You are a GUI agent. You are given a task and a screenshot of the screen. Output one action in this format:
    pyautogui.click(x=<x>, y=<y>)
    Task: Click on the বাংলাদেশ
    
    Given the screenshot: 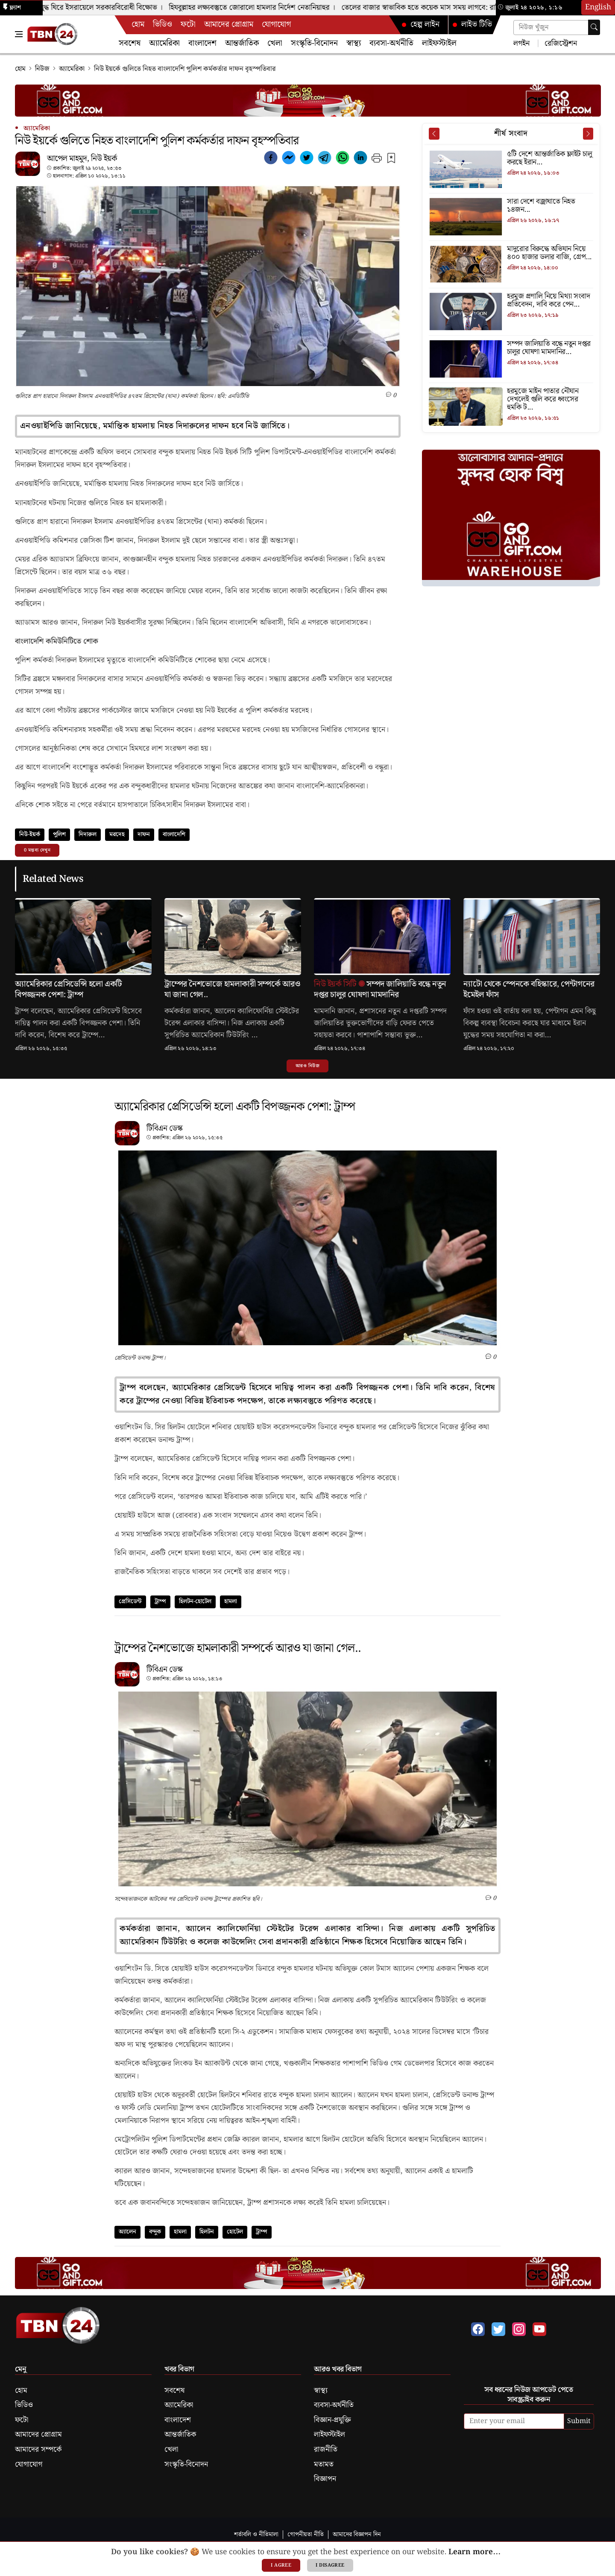 What is the action you would take?
    pyautogui.click(x=202, y=43)
    